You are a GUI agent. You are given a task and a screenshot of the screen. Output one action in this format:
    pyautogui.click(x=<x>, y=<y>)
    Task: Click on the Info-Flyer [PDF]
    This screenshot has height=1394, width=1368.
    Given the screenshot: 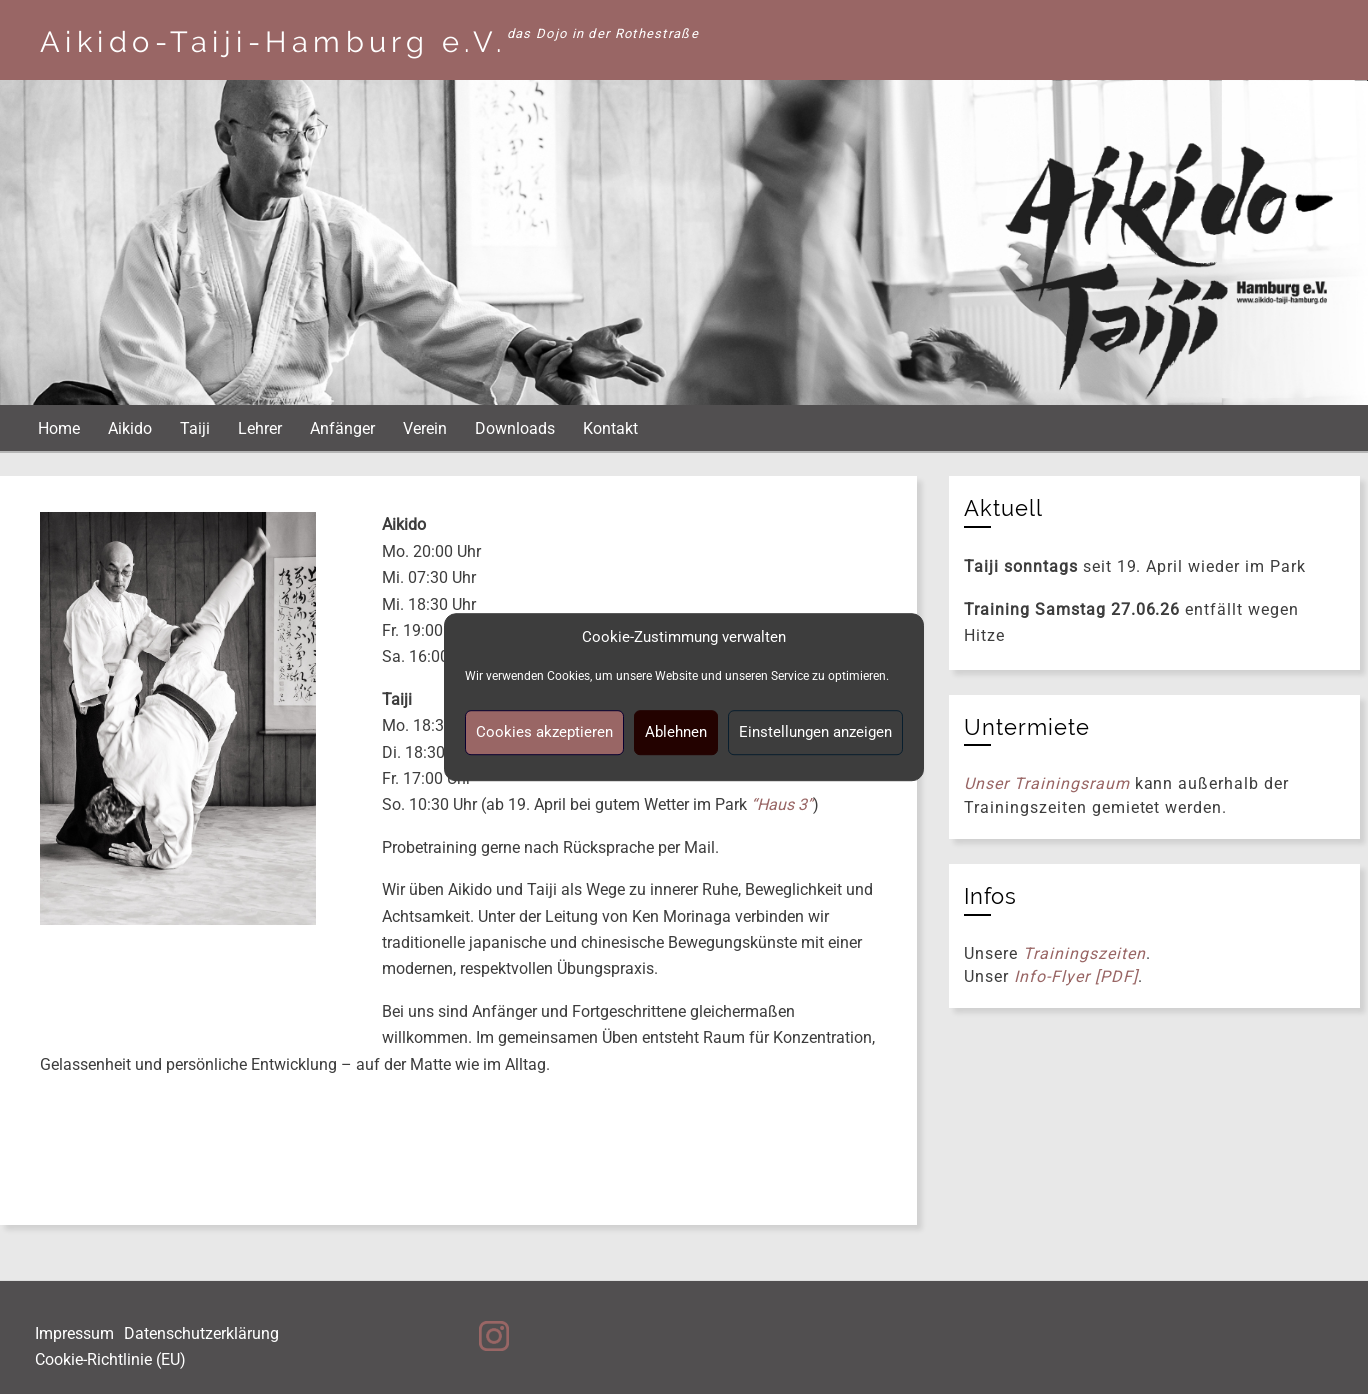 What is the action you would take?
    pyautogui.click(x=1075, y=976)
    